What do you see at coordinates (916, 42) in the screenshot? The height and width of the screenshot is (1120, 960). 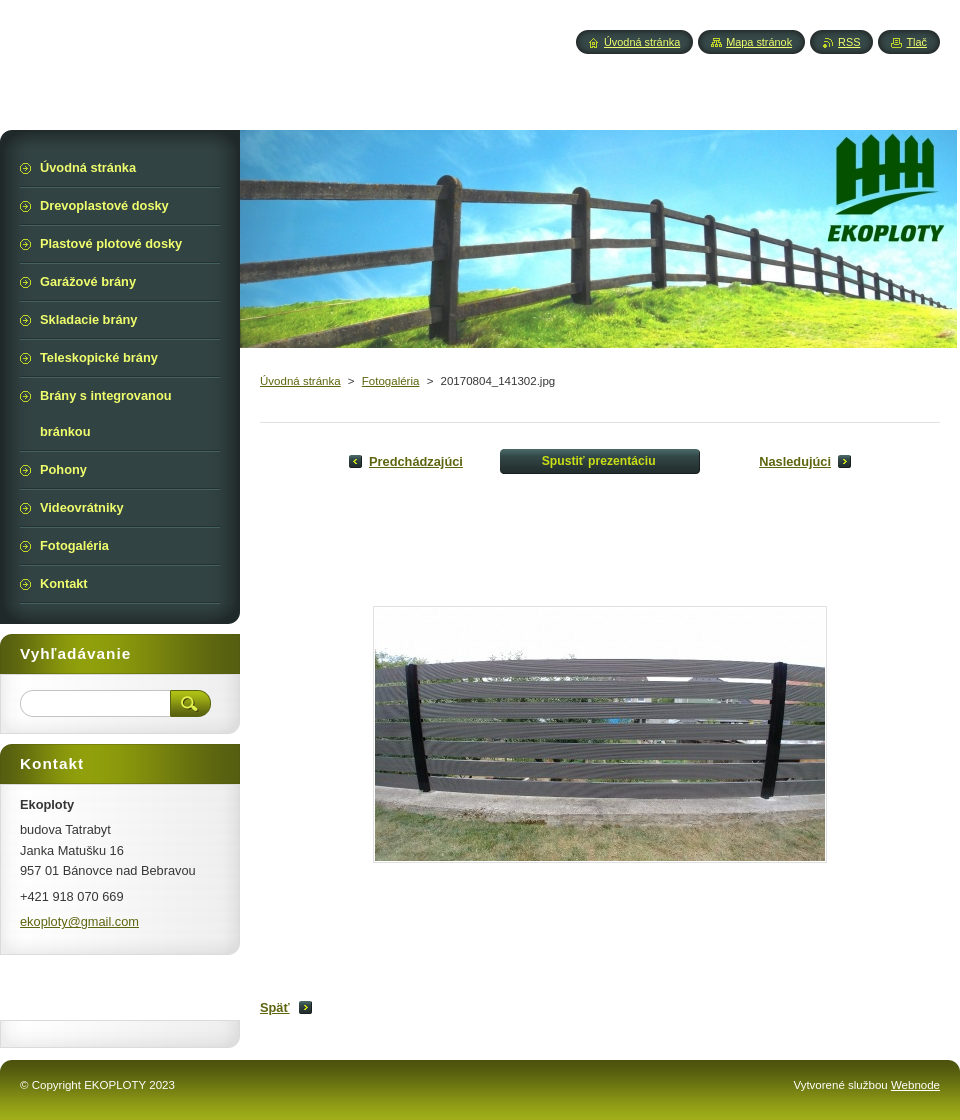 I see `Tlač` at bounding box center [916, 42].